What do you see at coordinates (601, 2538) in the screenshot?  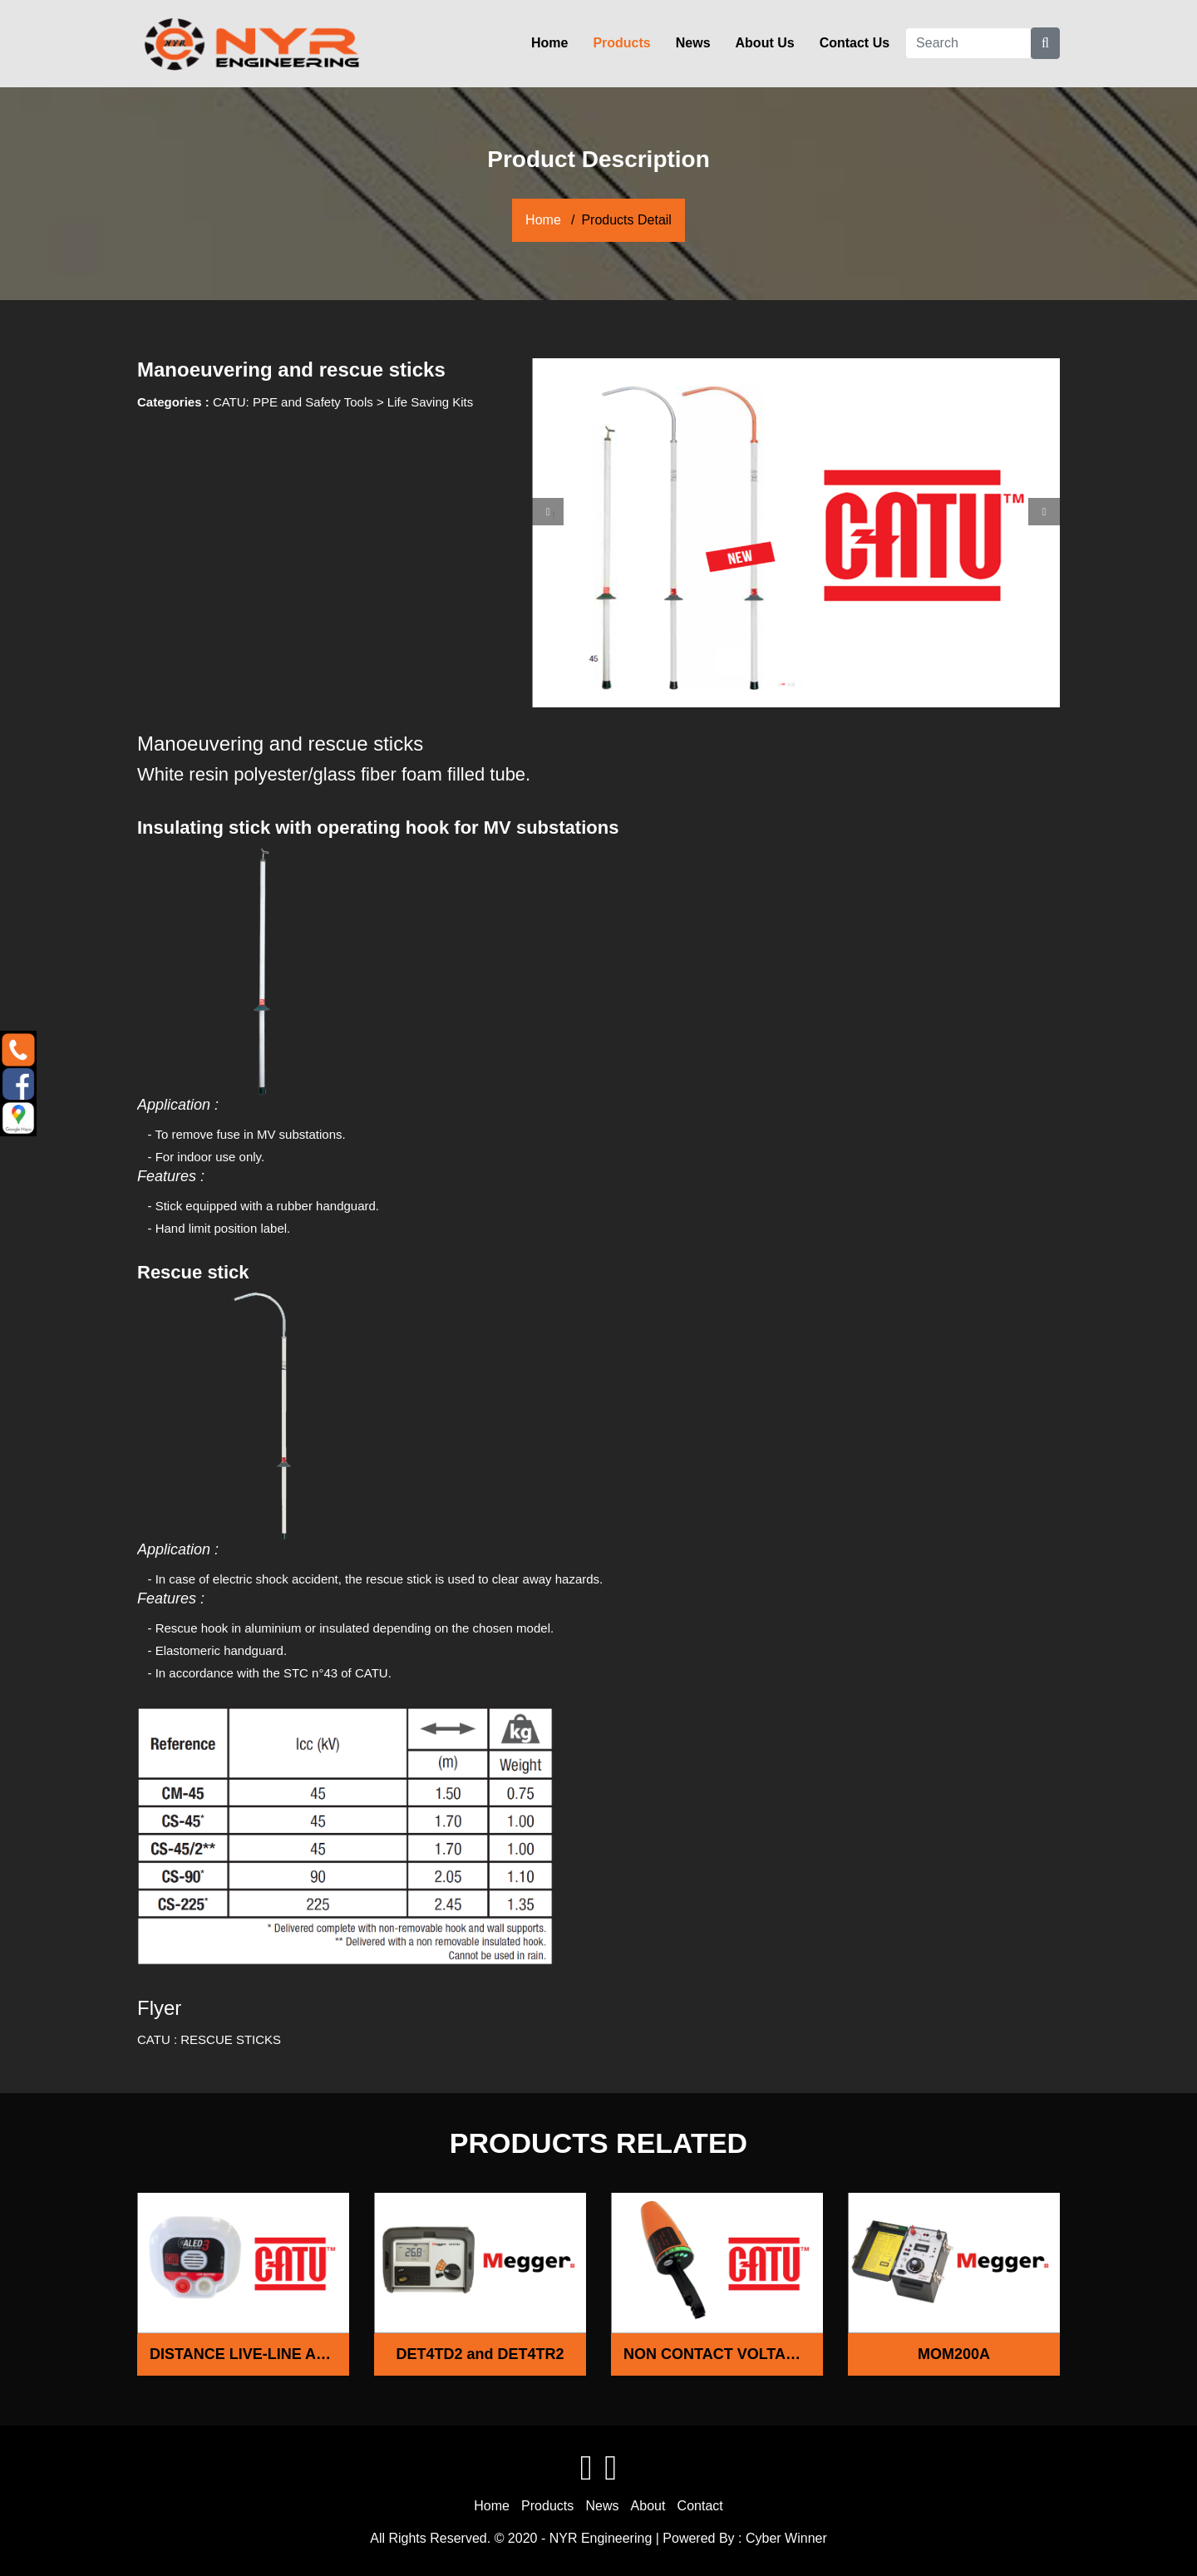 I see `NYR Engineering` at bounding box center [601, 2538].